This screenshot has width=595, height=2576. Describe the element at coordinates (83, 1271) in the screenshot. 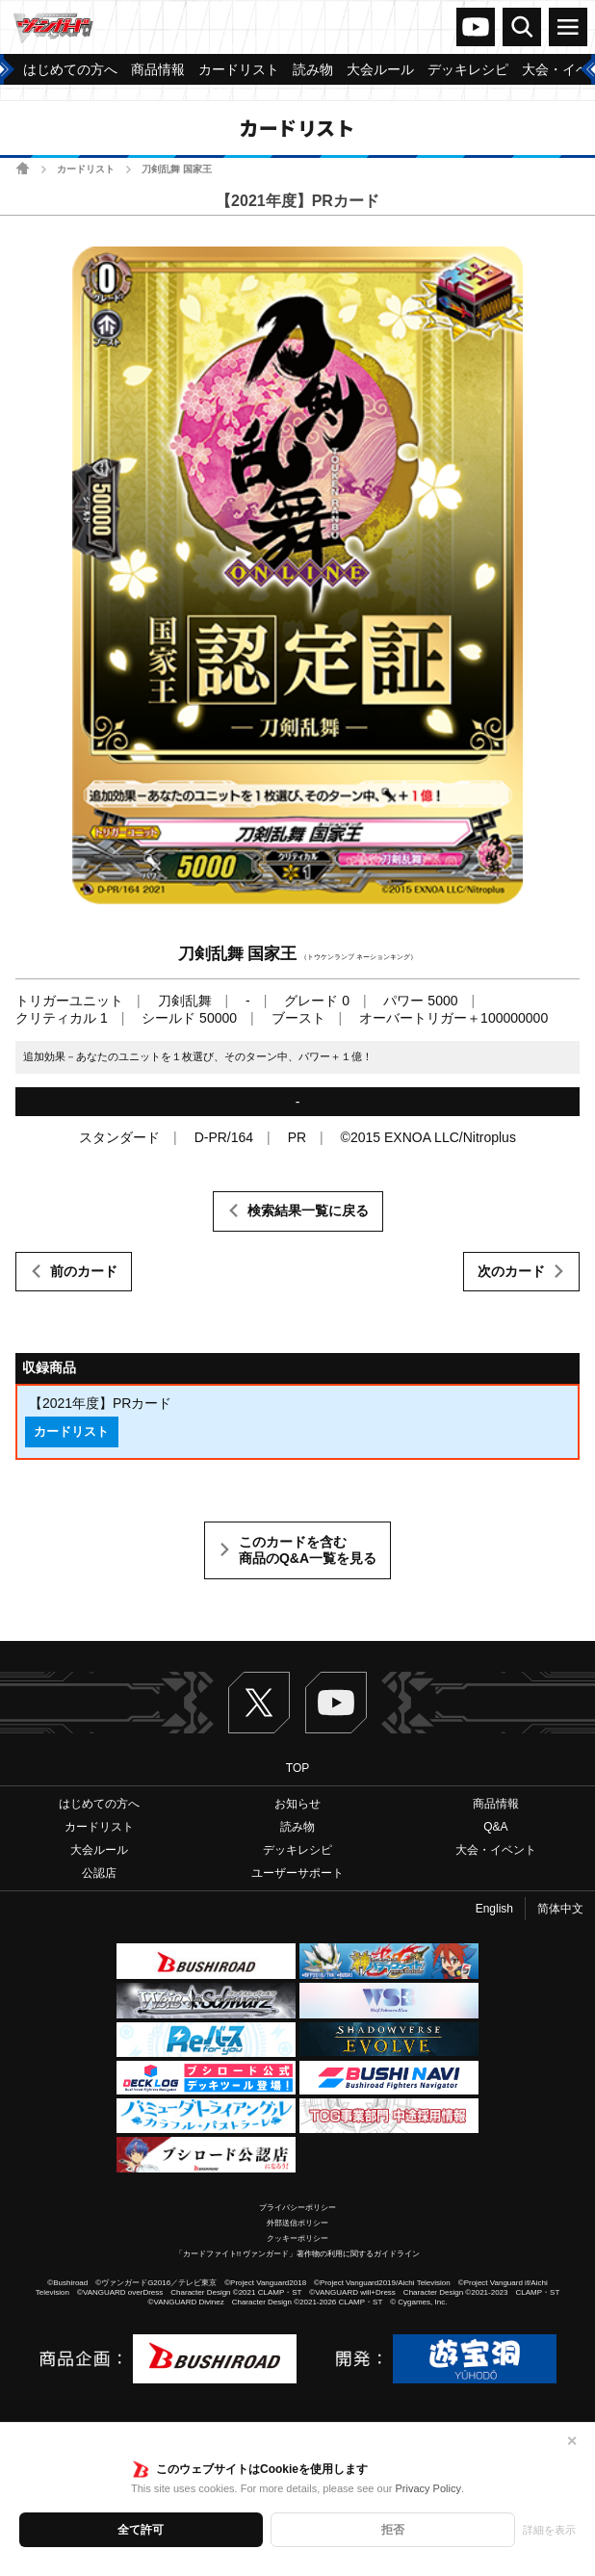

I see `前のカード` at that location.